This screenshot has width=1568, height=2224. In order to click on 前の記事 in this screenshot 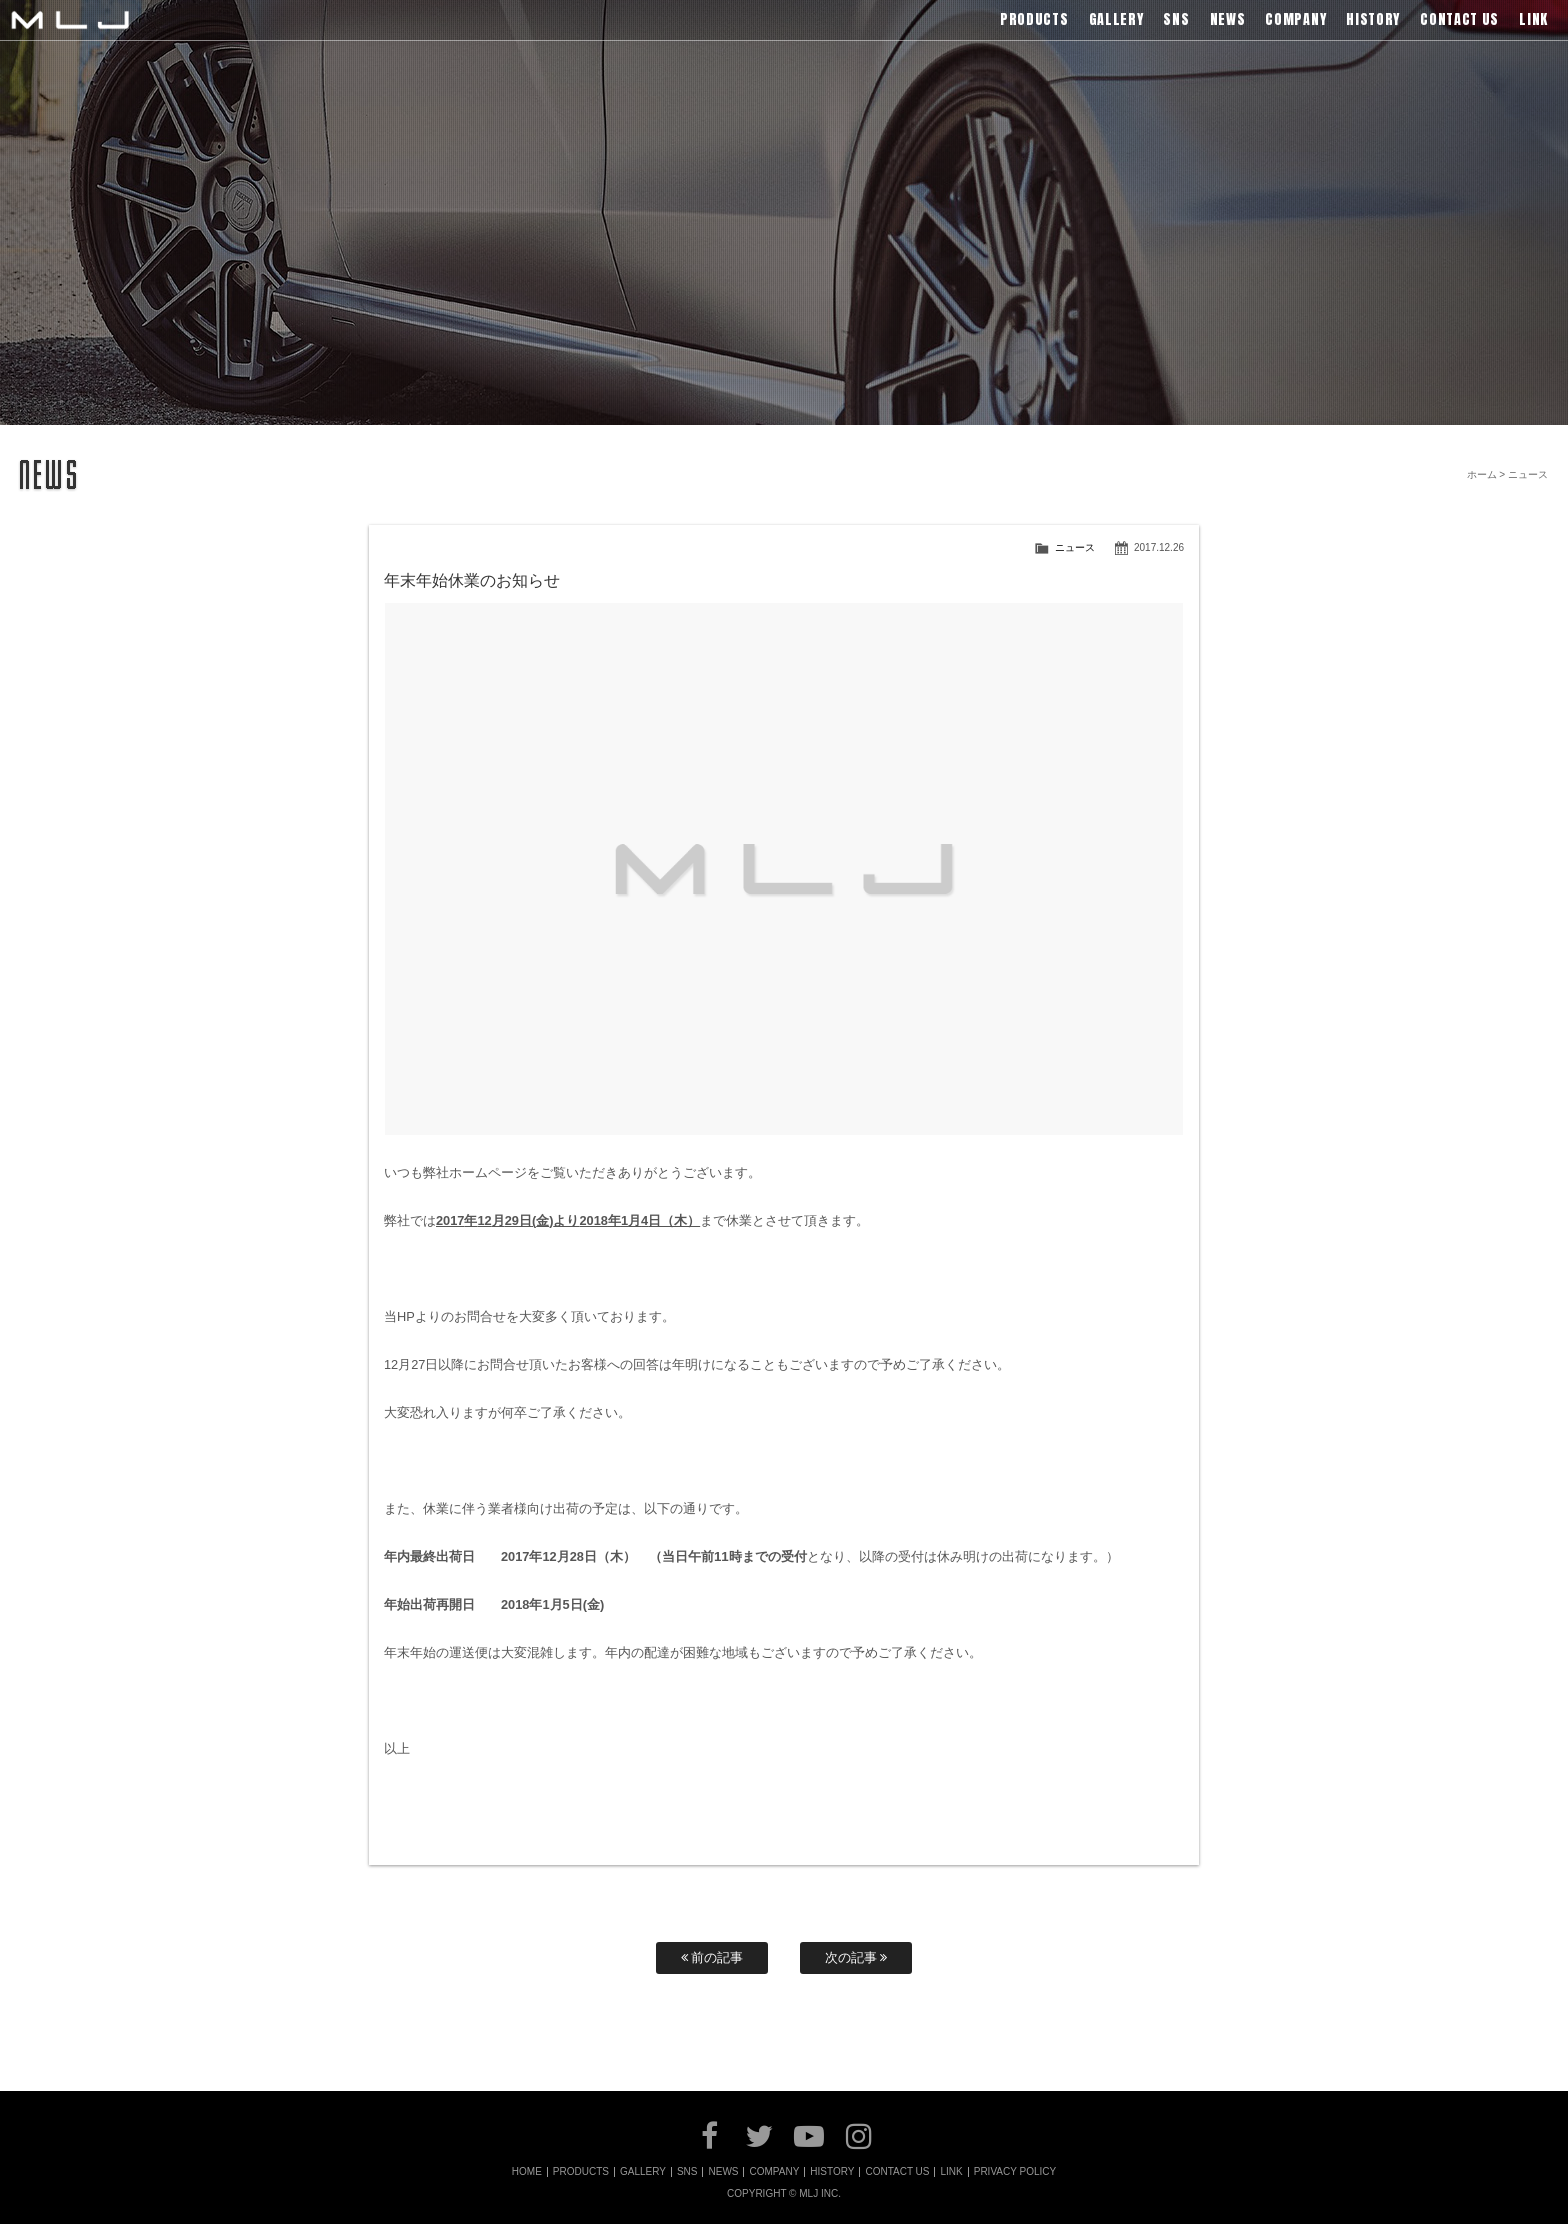, I will do `click(712, 1957)`.